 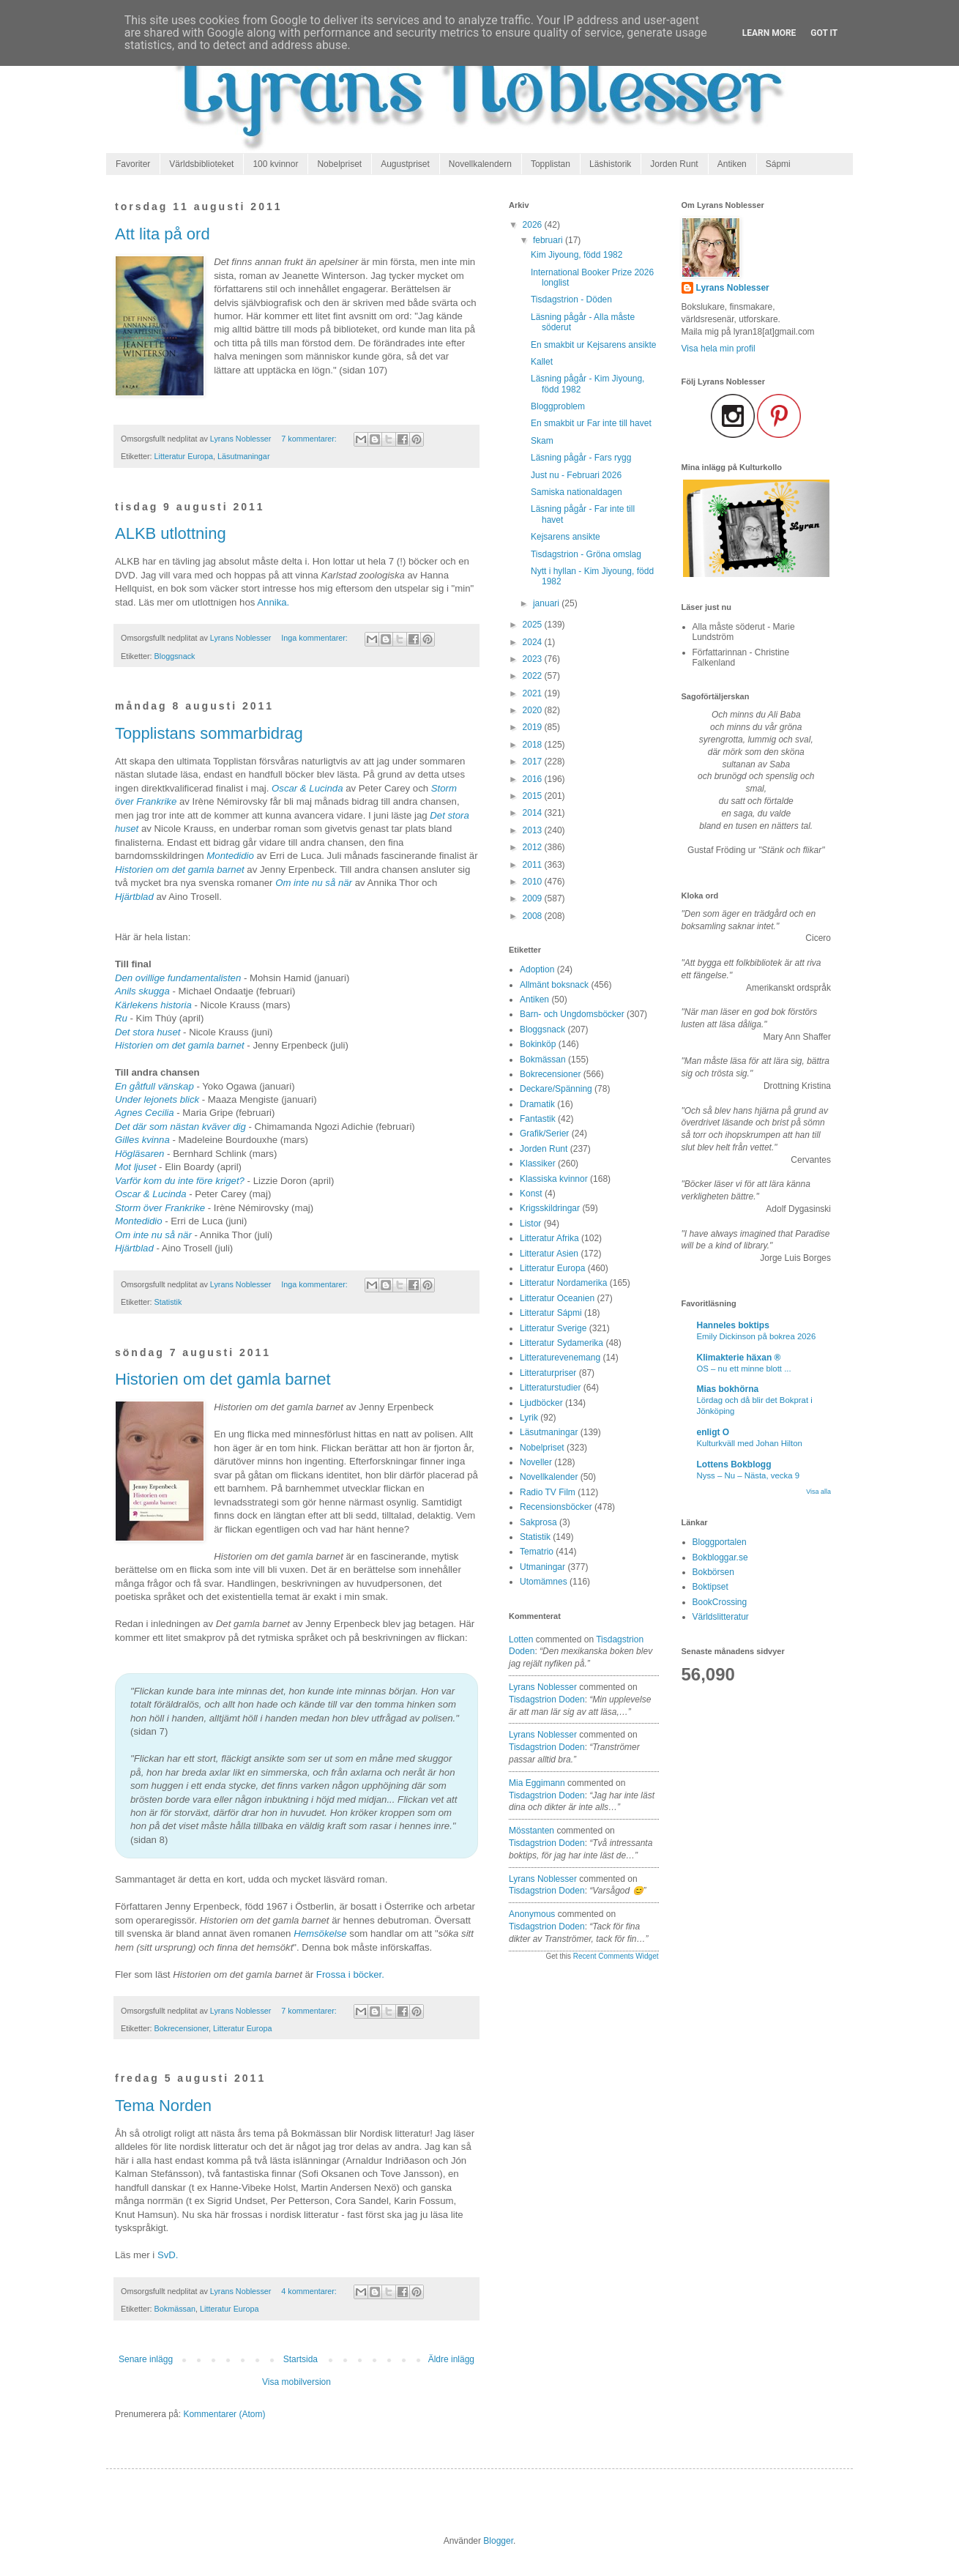 What do you see at coordinates (557, 1298) in the screenshot?
I see `Litteratur Oceanien` at bounding box center [557, 1298].